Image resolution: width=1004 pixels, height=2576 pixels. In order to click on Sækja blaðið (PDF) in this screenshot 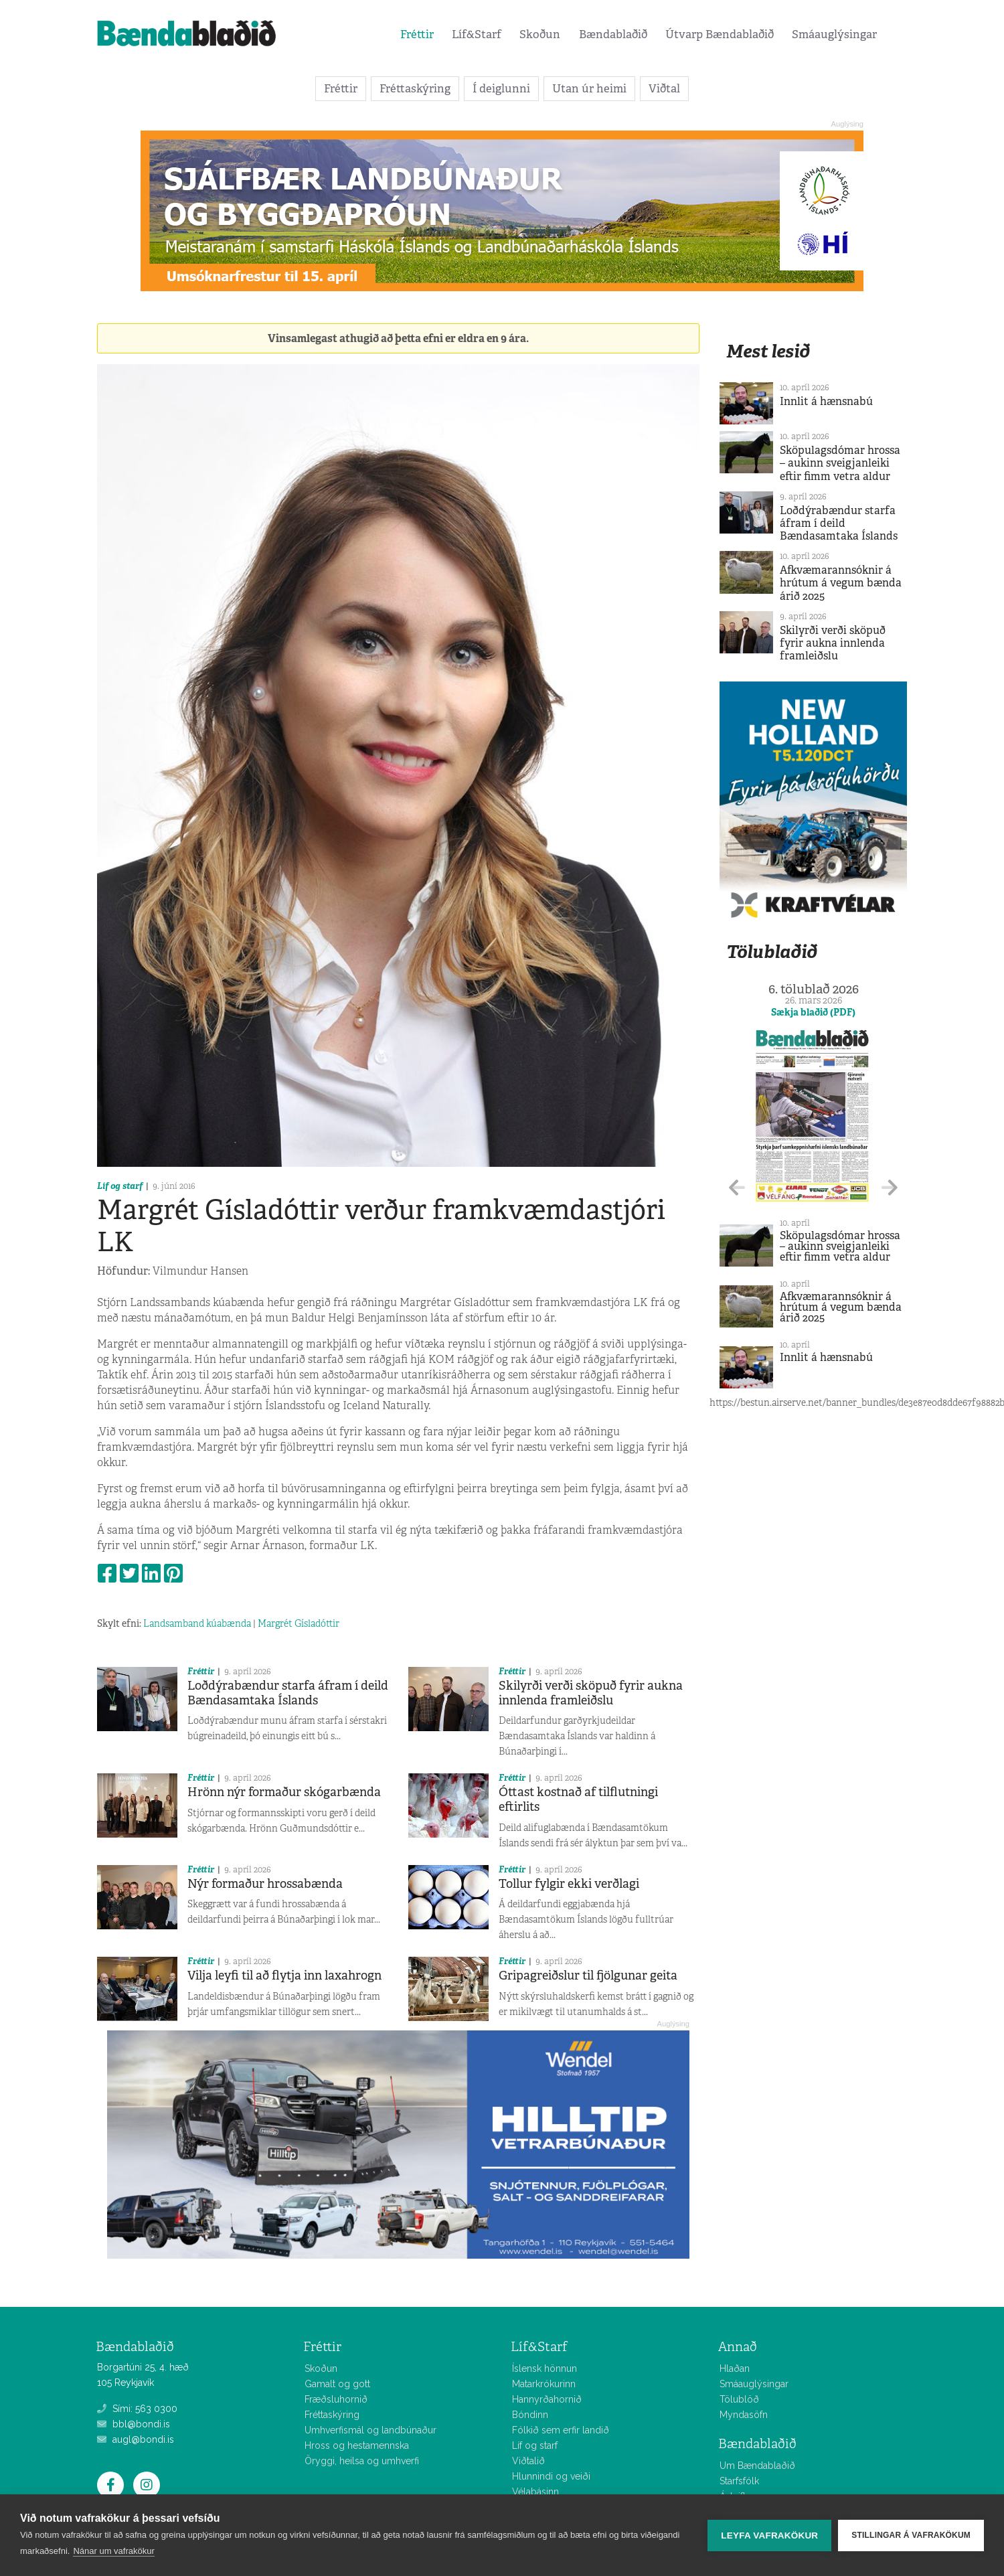, I will do `click(813, 1012)`.